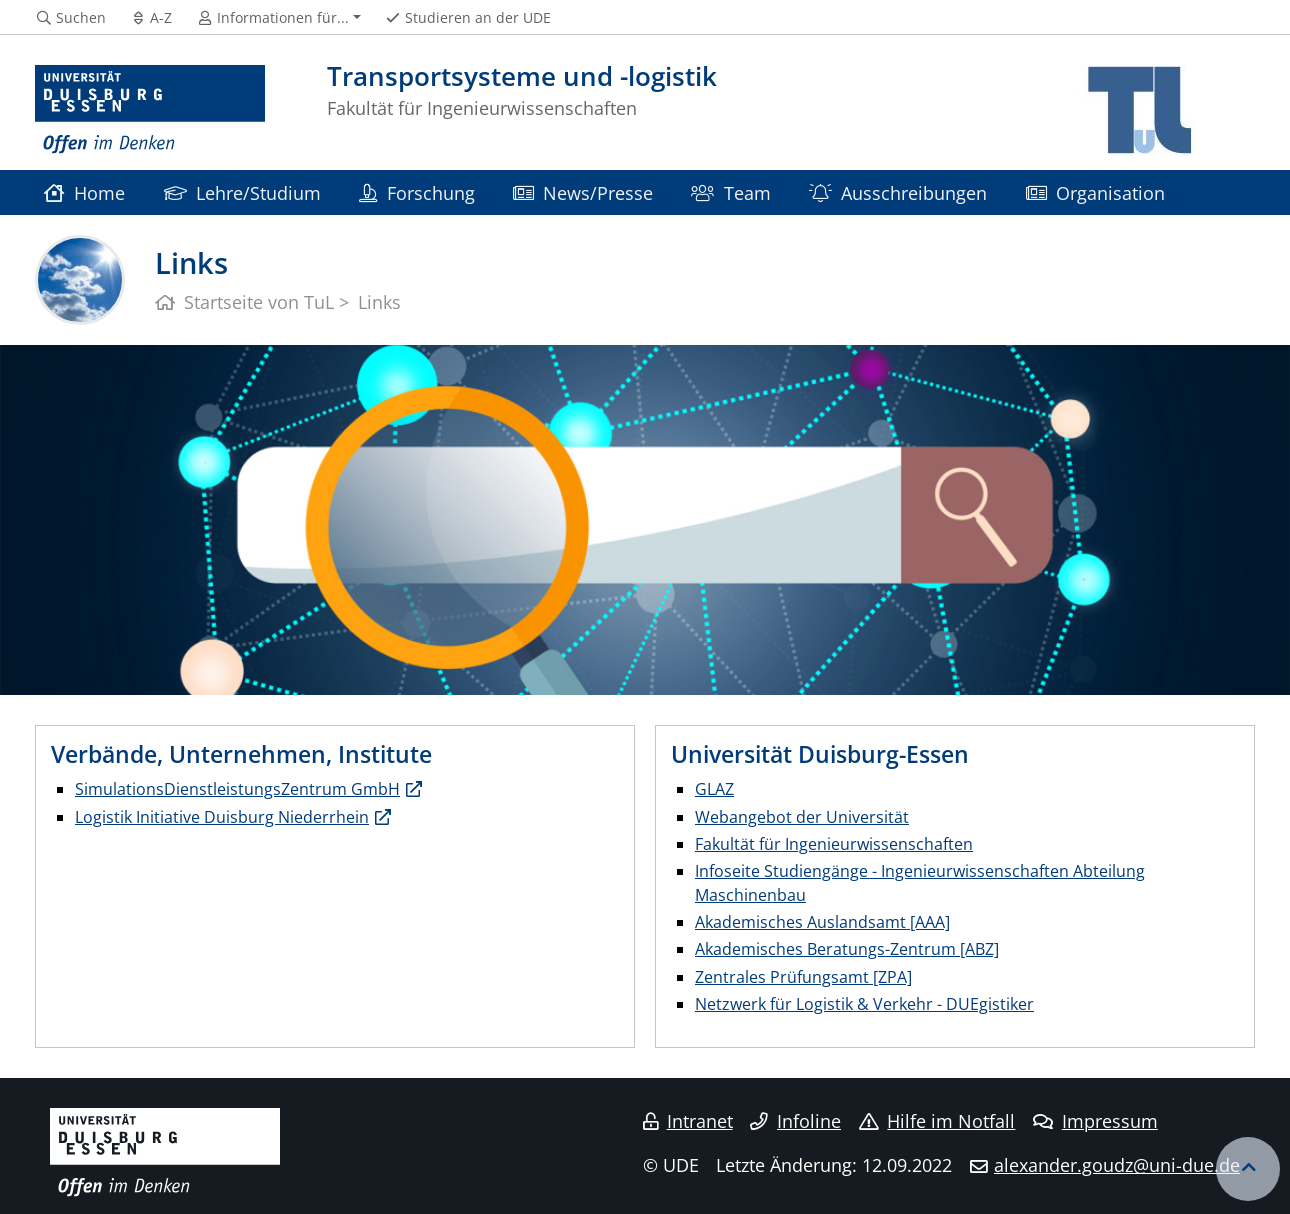 The image size is (1290, 1214). Describe the element at coordinates (237, 789) in the screenshot. I see `SimulationsDienstleistungsZentrum GmbH` at that location.